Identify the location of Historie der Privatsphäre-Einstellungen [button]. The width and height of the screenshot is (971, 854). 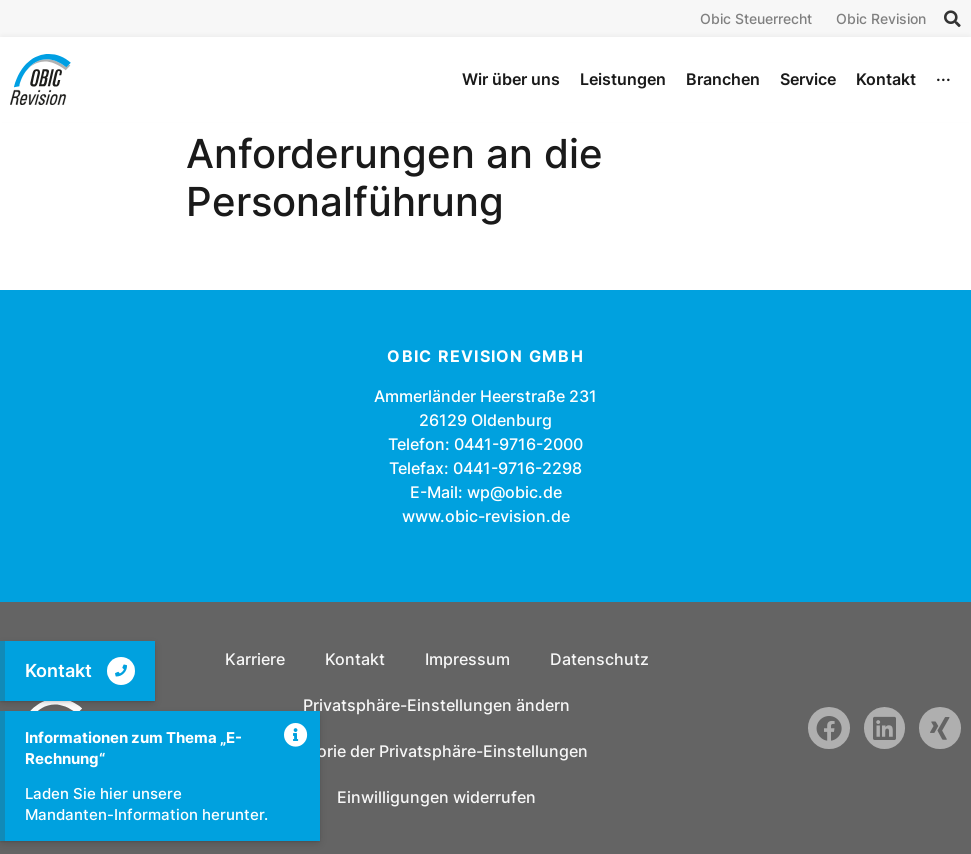
(437, 751).